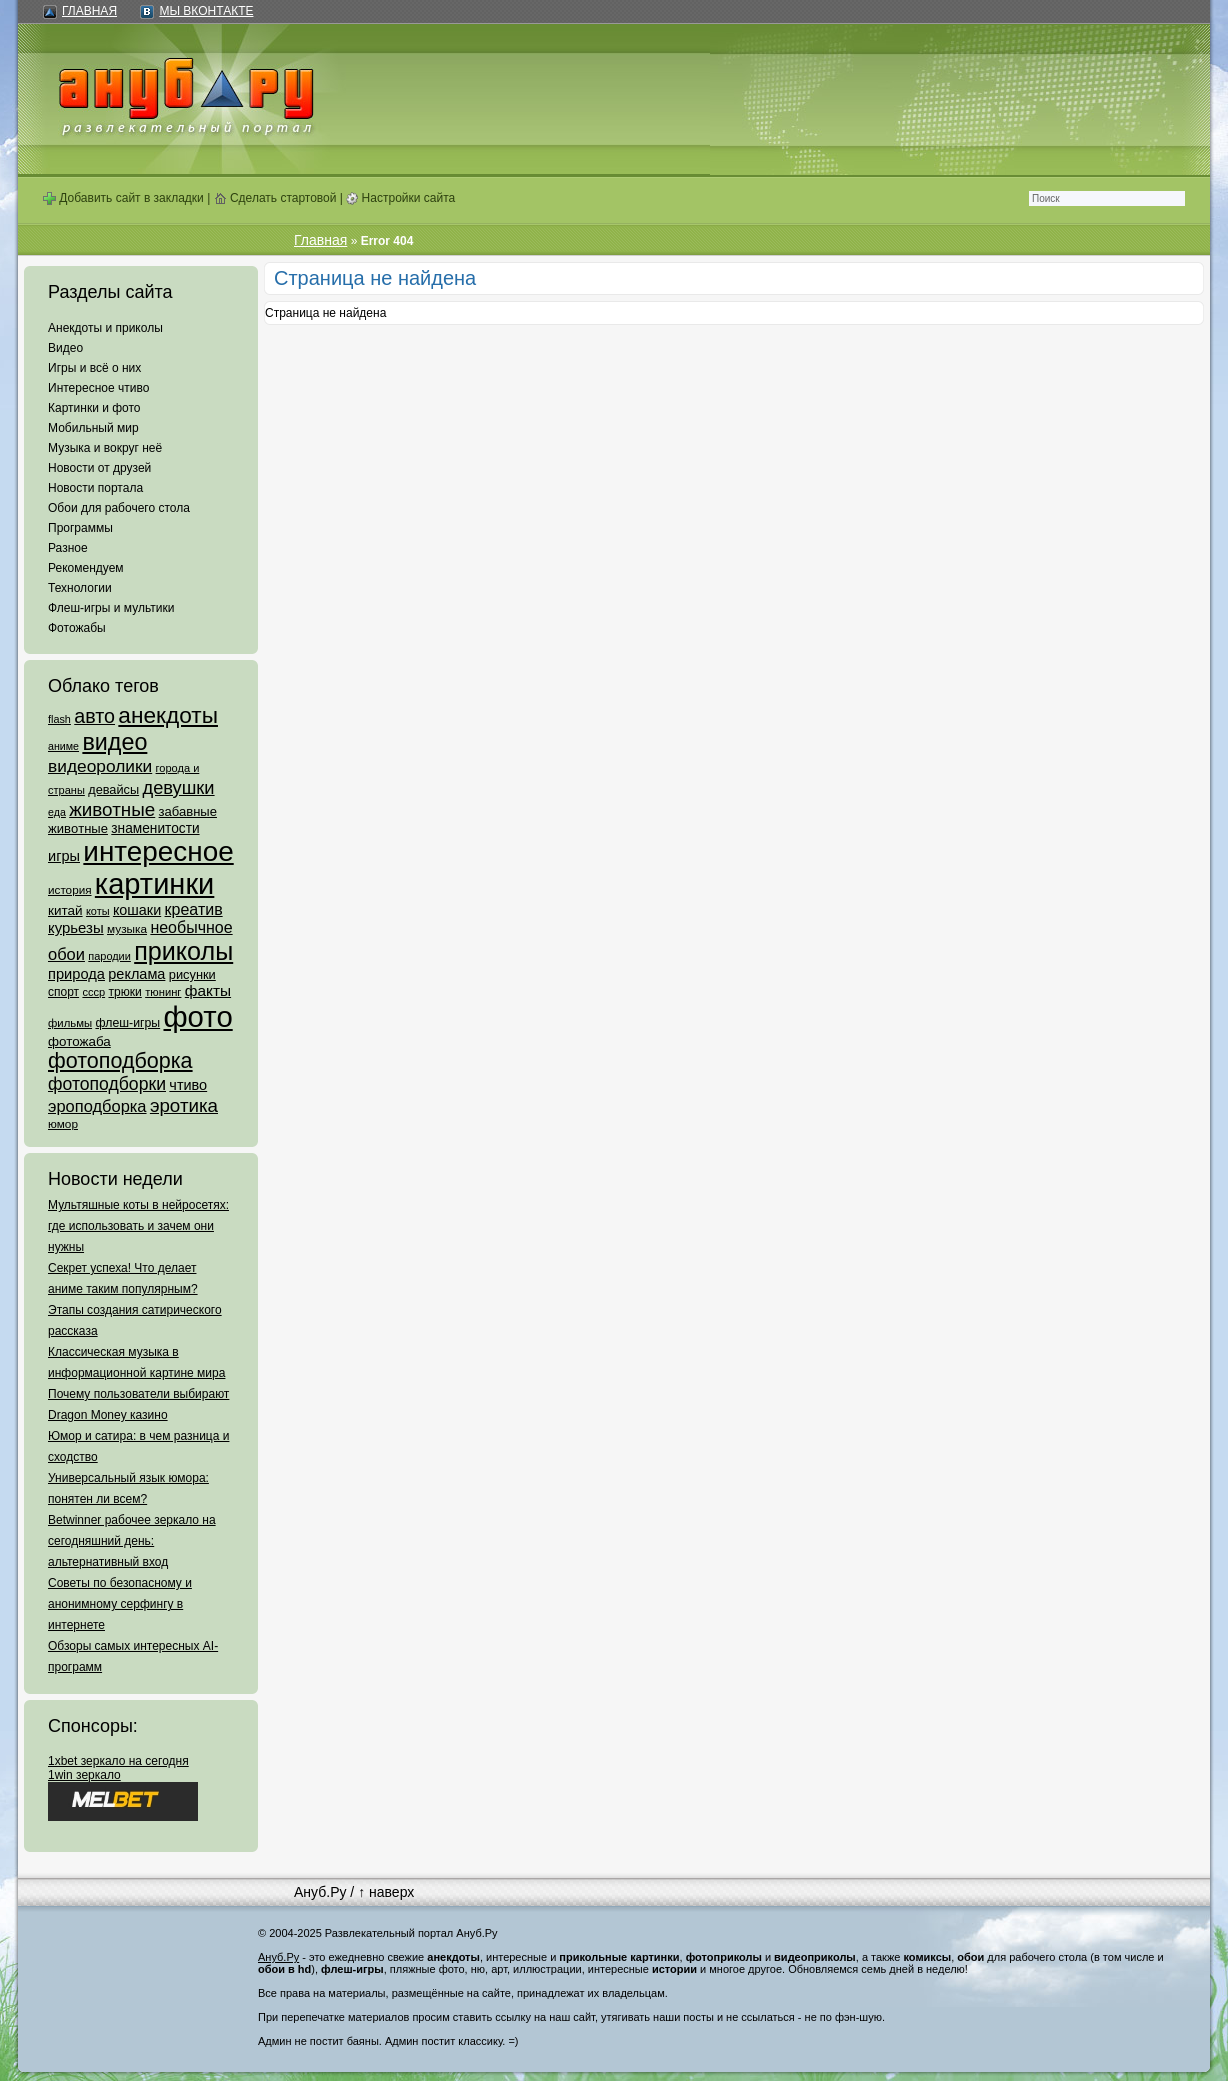 Image resolution: width=1228 pixels, height=2081 pixels. What do you see at coordinates (184, 1105) in the screenshot?
I see `эротика [эротика (338 элементов)]` at bounding box center [184, 1105].